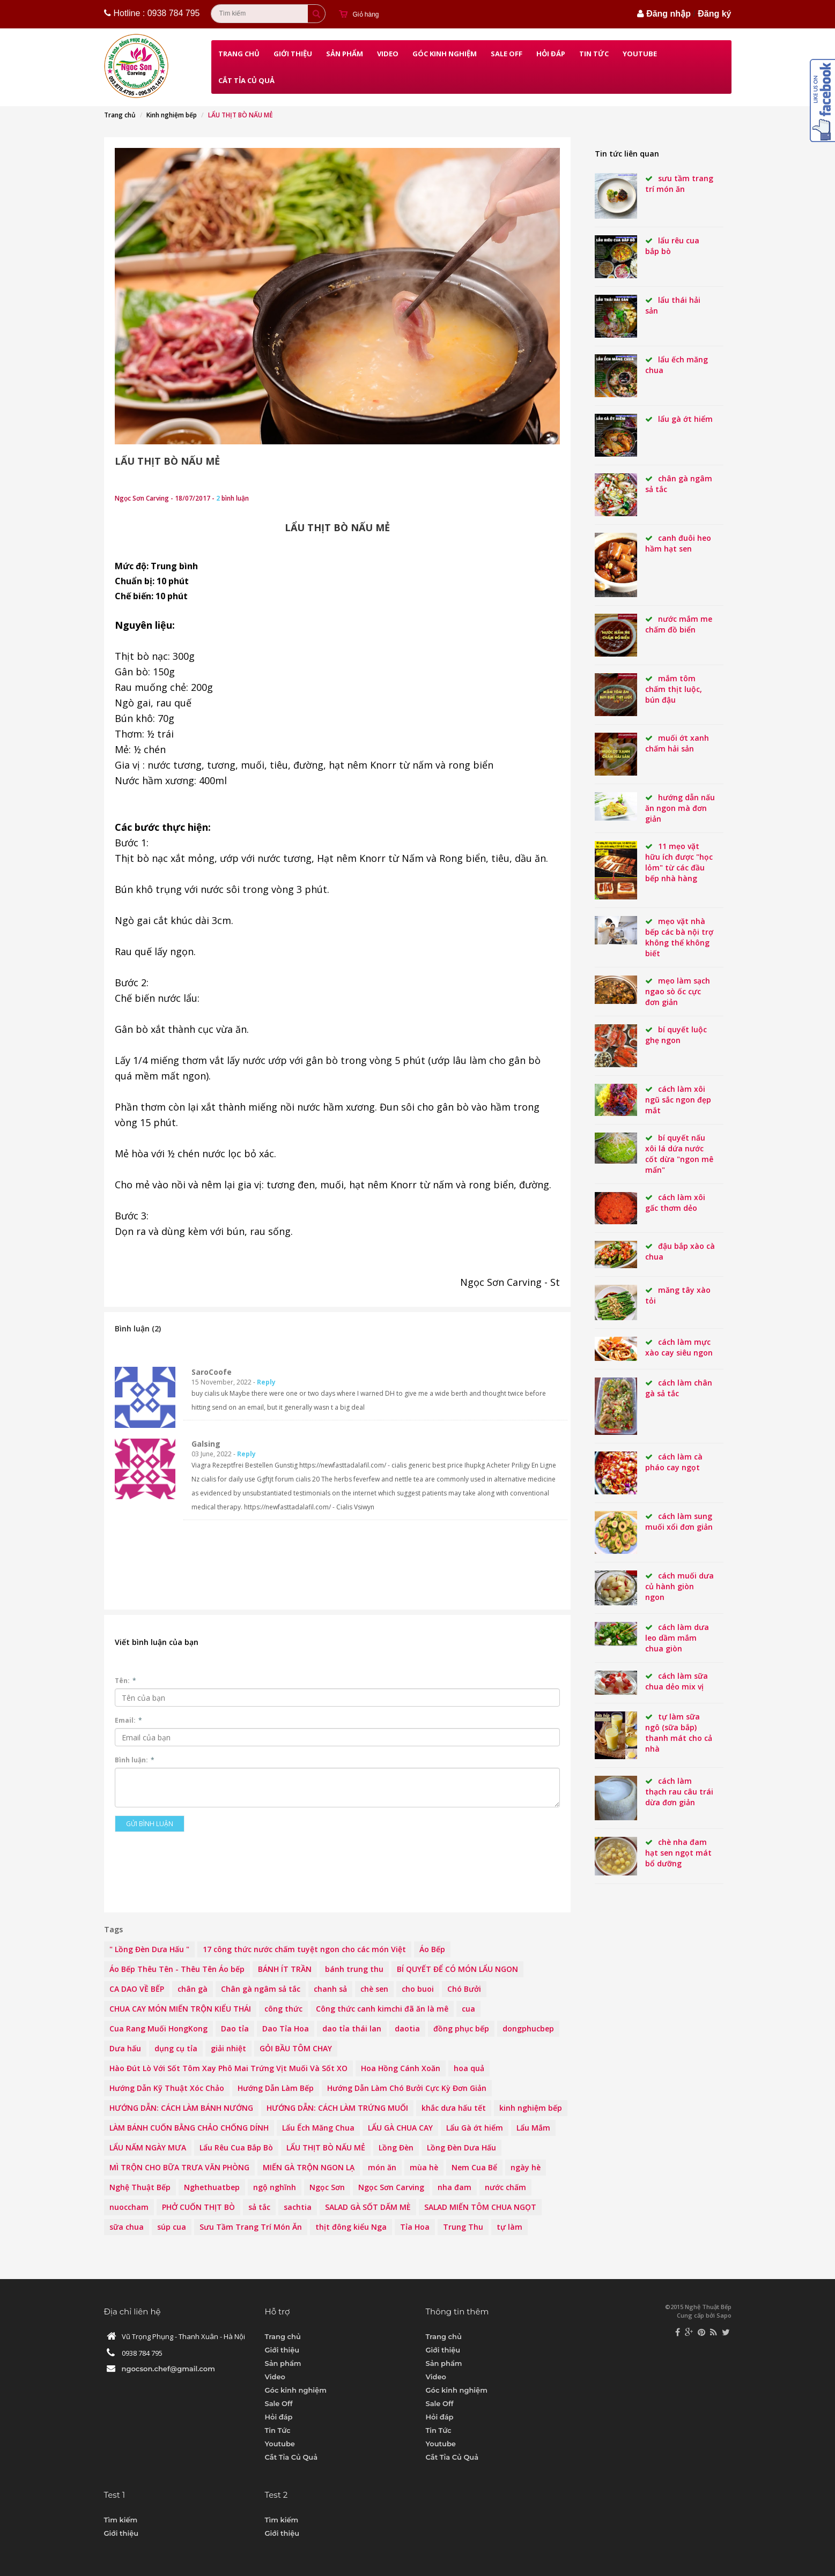 This screenshot has height=2576, width=835. I want to click on PHỞ CUỐN THỊT BÒ, so click(198, 2207).